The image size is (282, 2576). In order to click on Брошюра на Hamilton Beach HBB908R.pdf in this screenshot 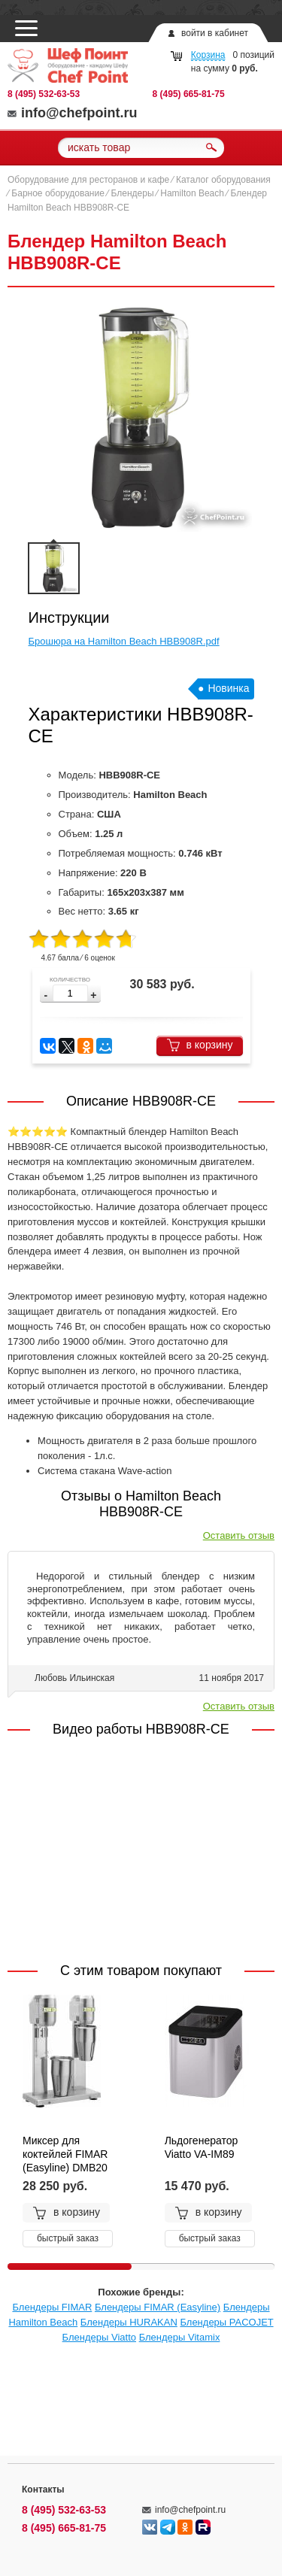, I will do `click(124, 641)`.